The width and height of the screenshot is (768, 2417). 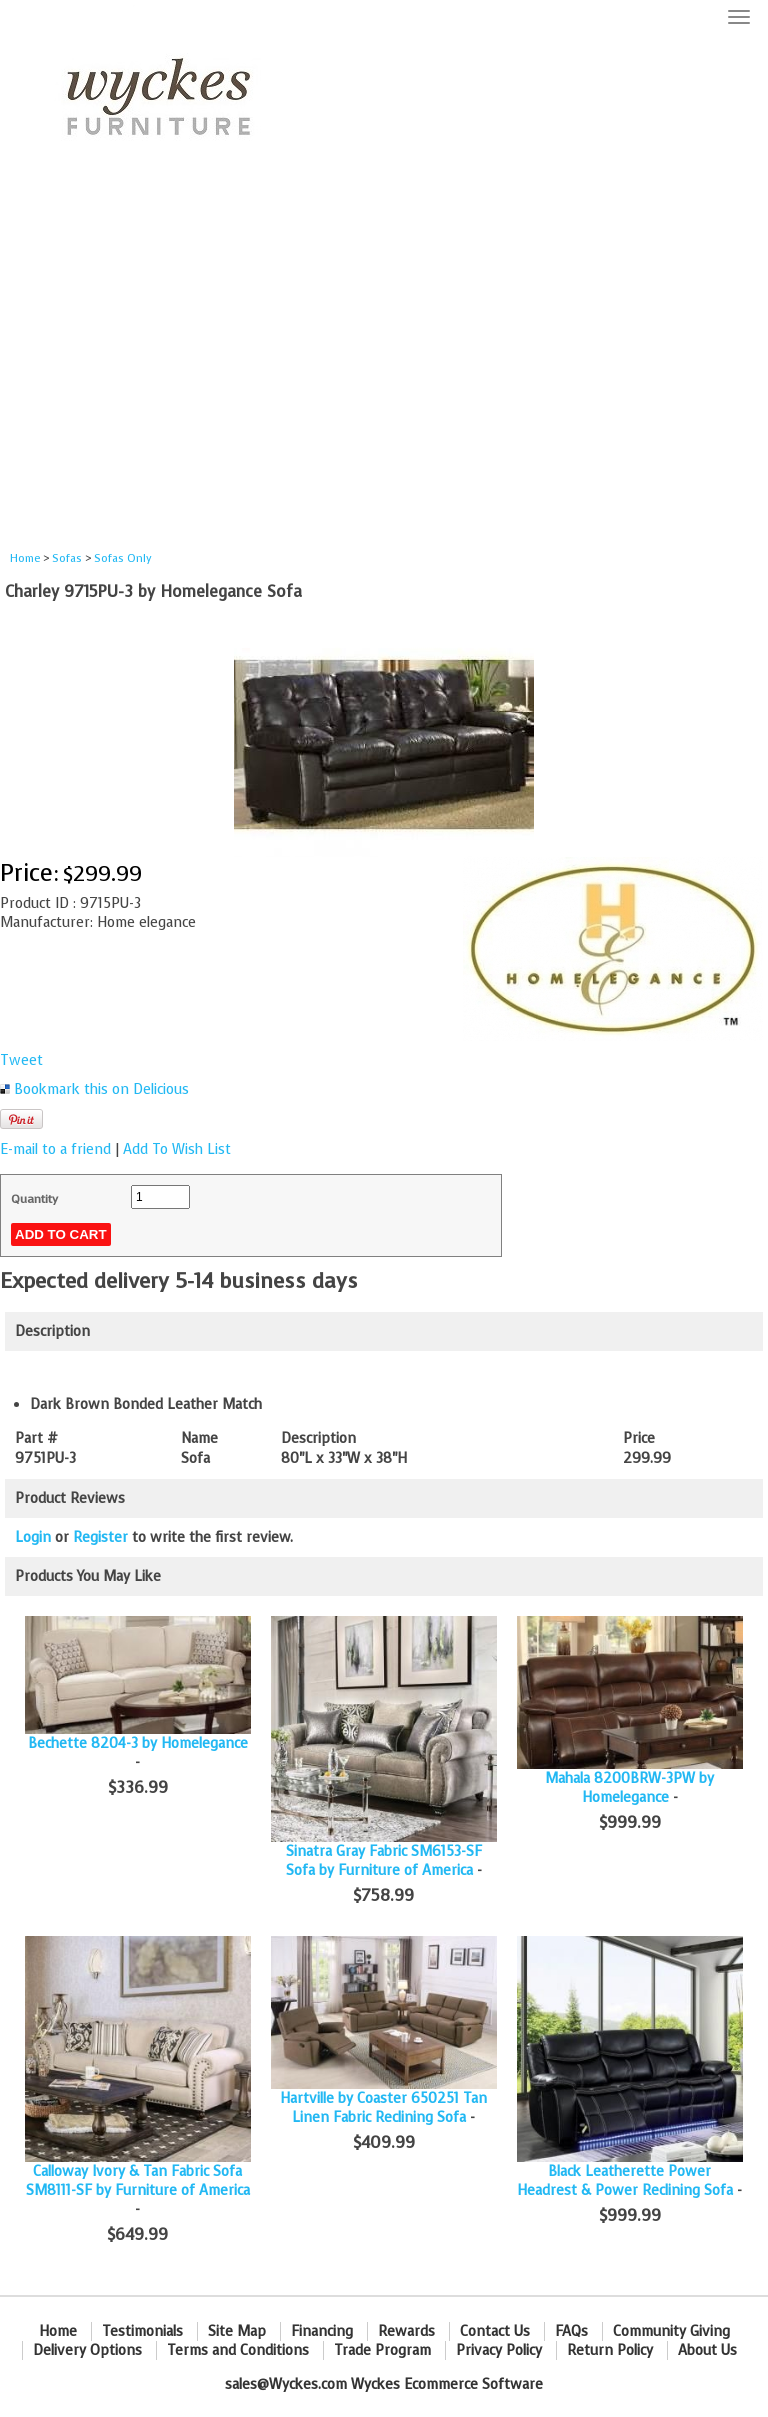 I want to click on Sofas, so click(x=67, y=558).